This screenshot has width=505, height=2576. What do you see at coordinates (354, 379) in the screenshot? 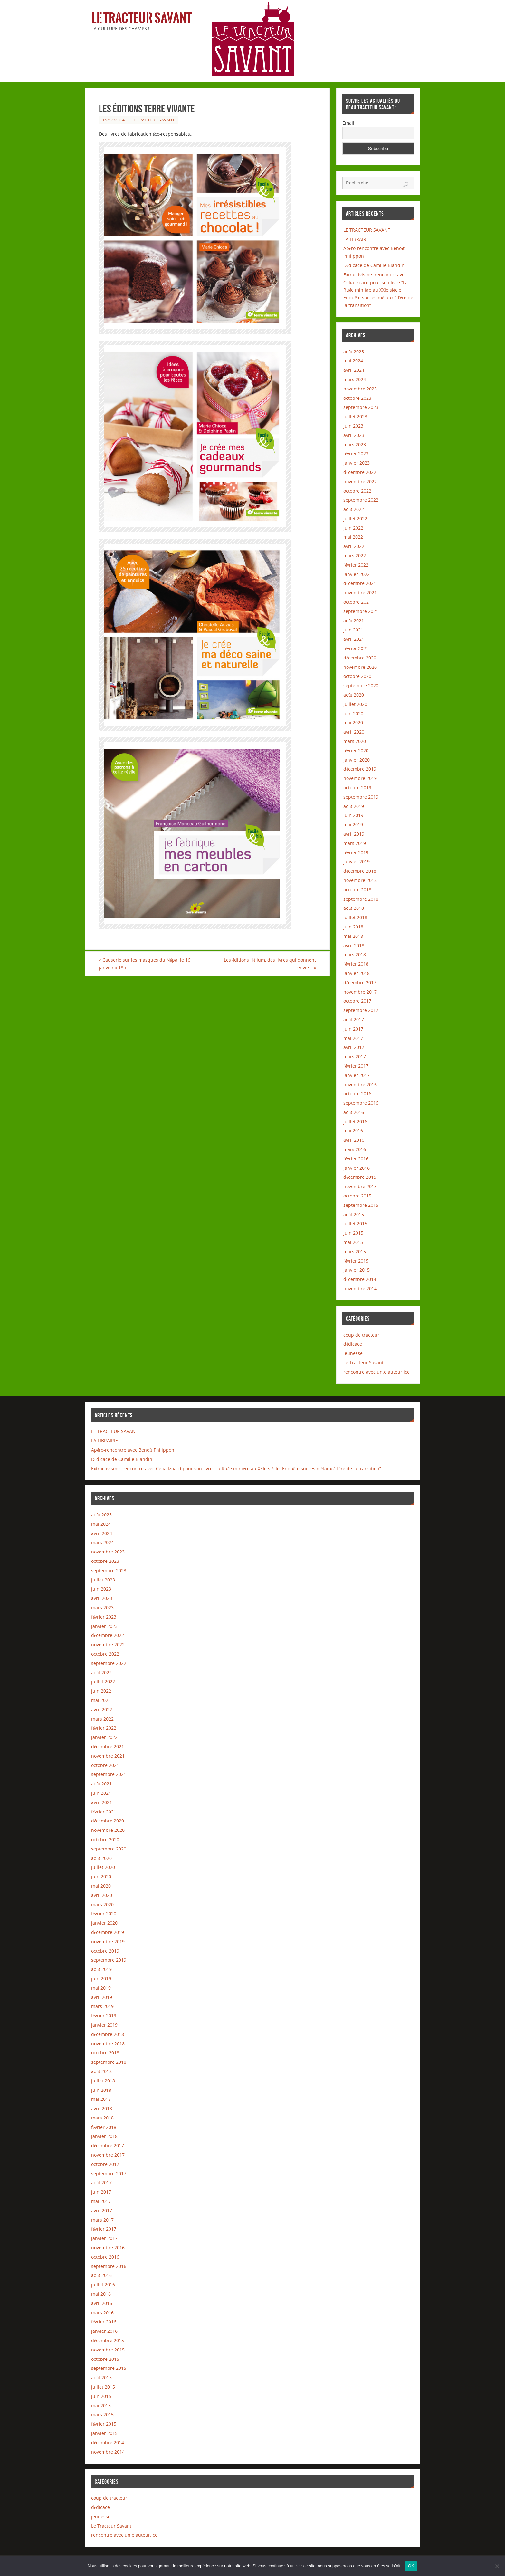
I see `mars 2024` at bounding box center [354, 379].